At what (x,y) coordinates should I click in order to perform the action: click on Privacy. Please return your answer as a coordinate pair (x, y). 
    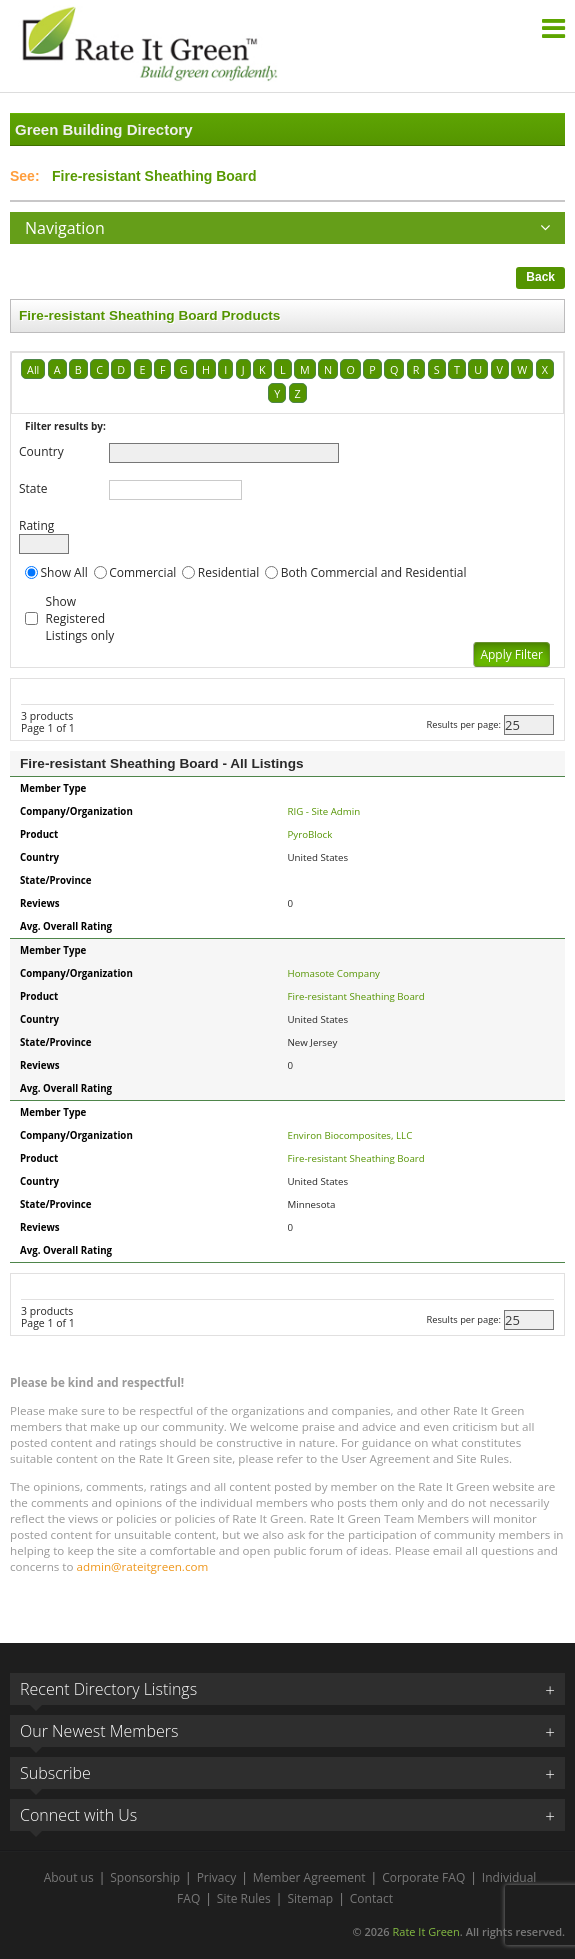
    Looking at the image, I should click on (217, 1877).